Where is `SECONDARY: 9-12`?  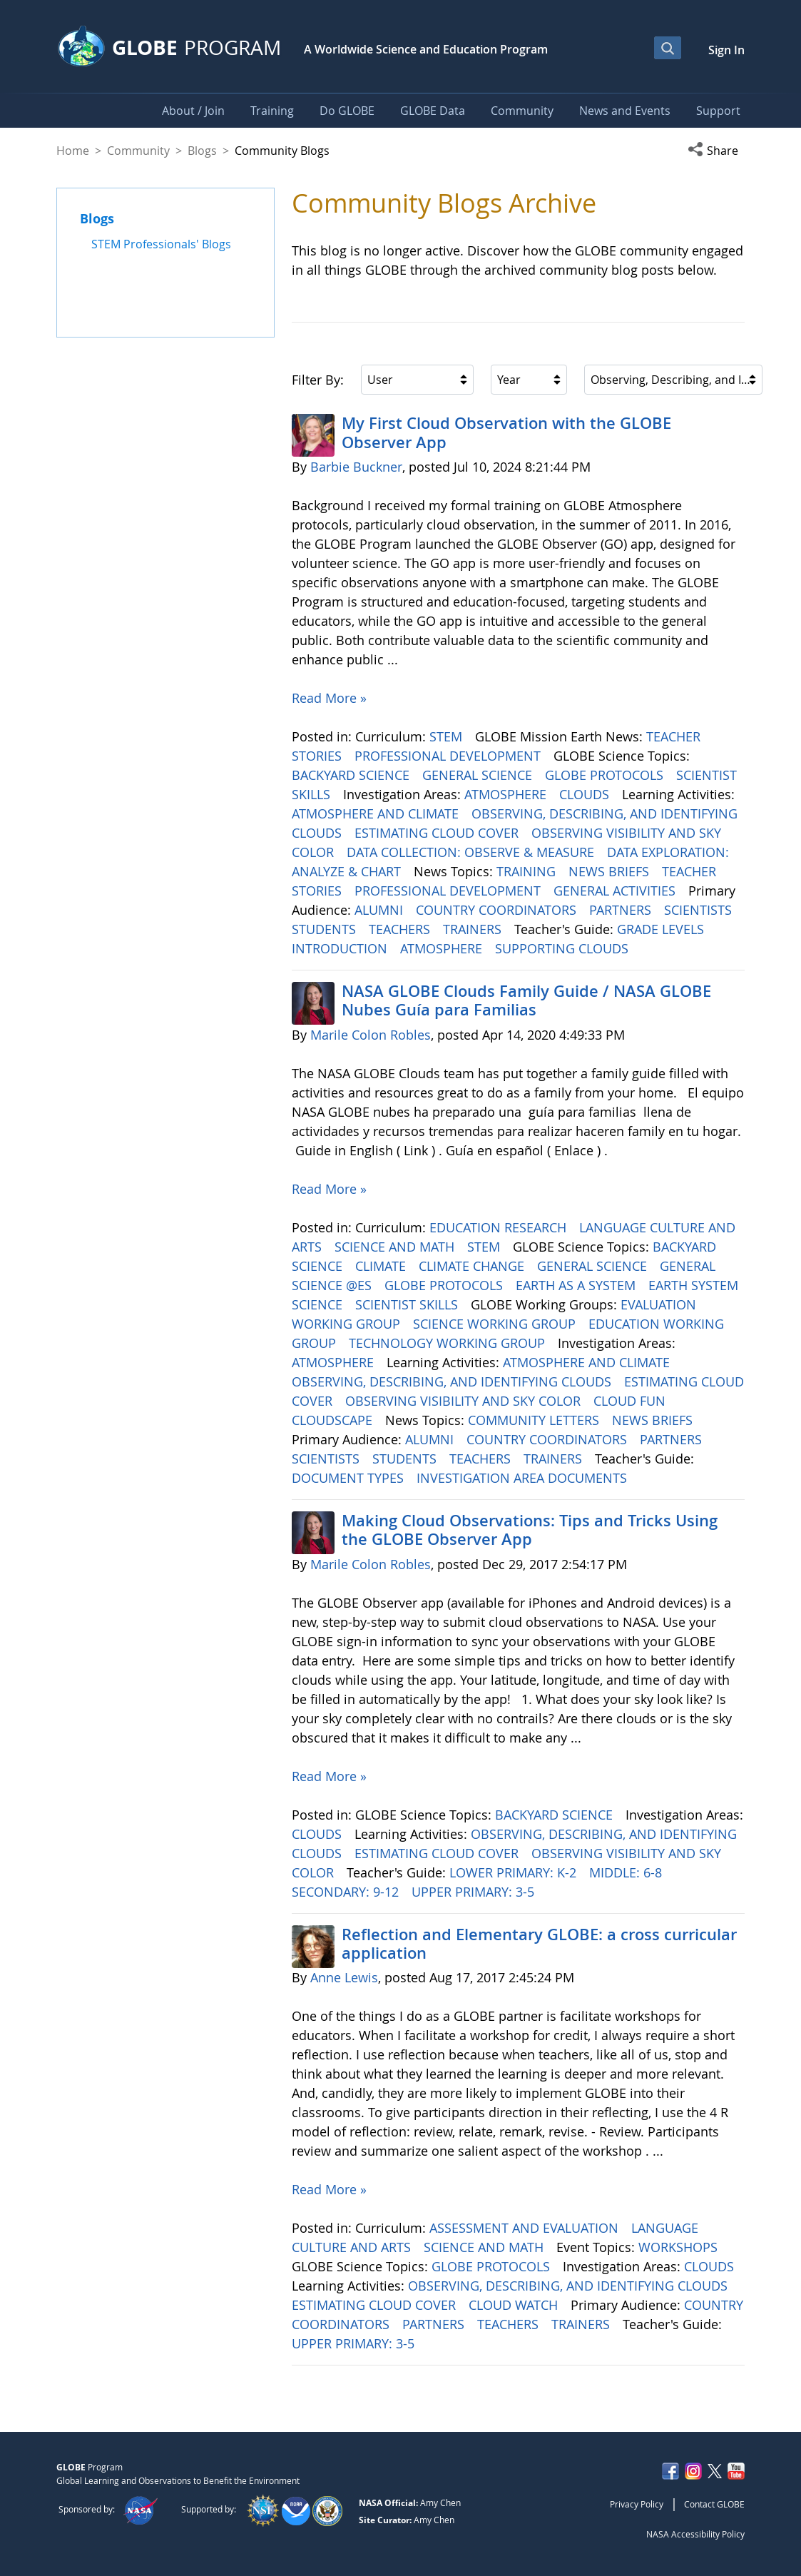
SECONDARY: 9-12 is located at coordinates (347, 1891).